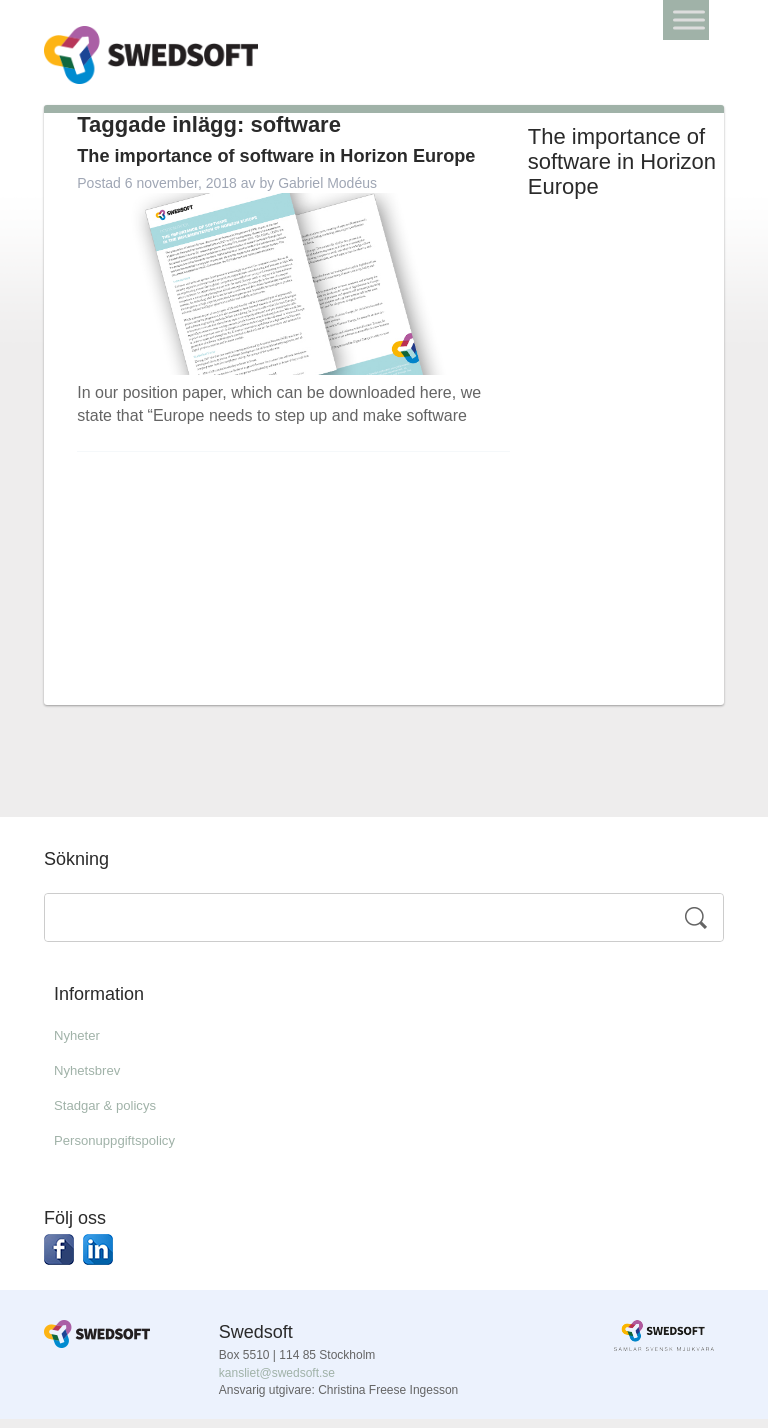  I want to click on Personuppgiftspolicy, so click(128, 1149).